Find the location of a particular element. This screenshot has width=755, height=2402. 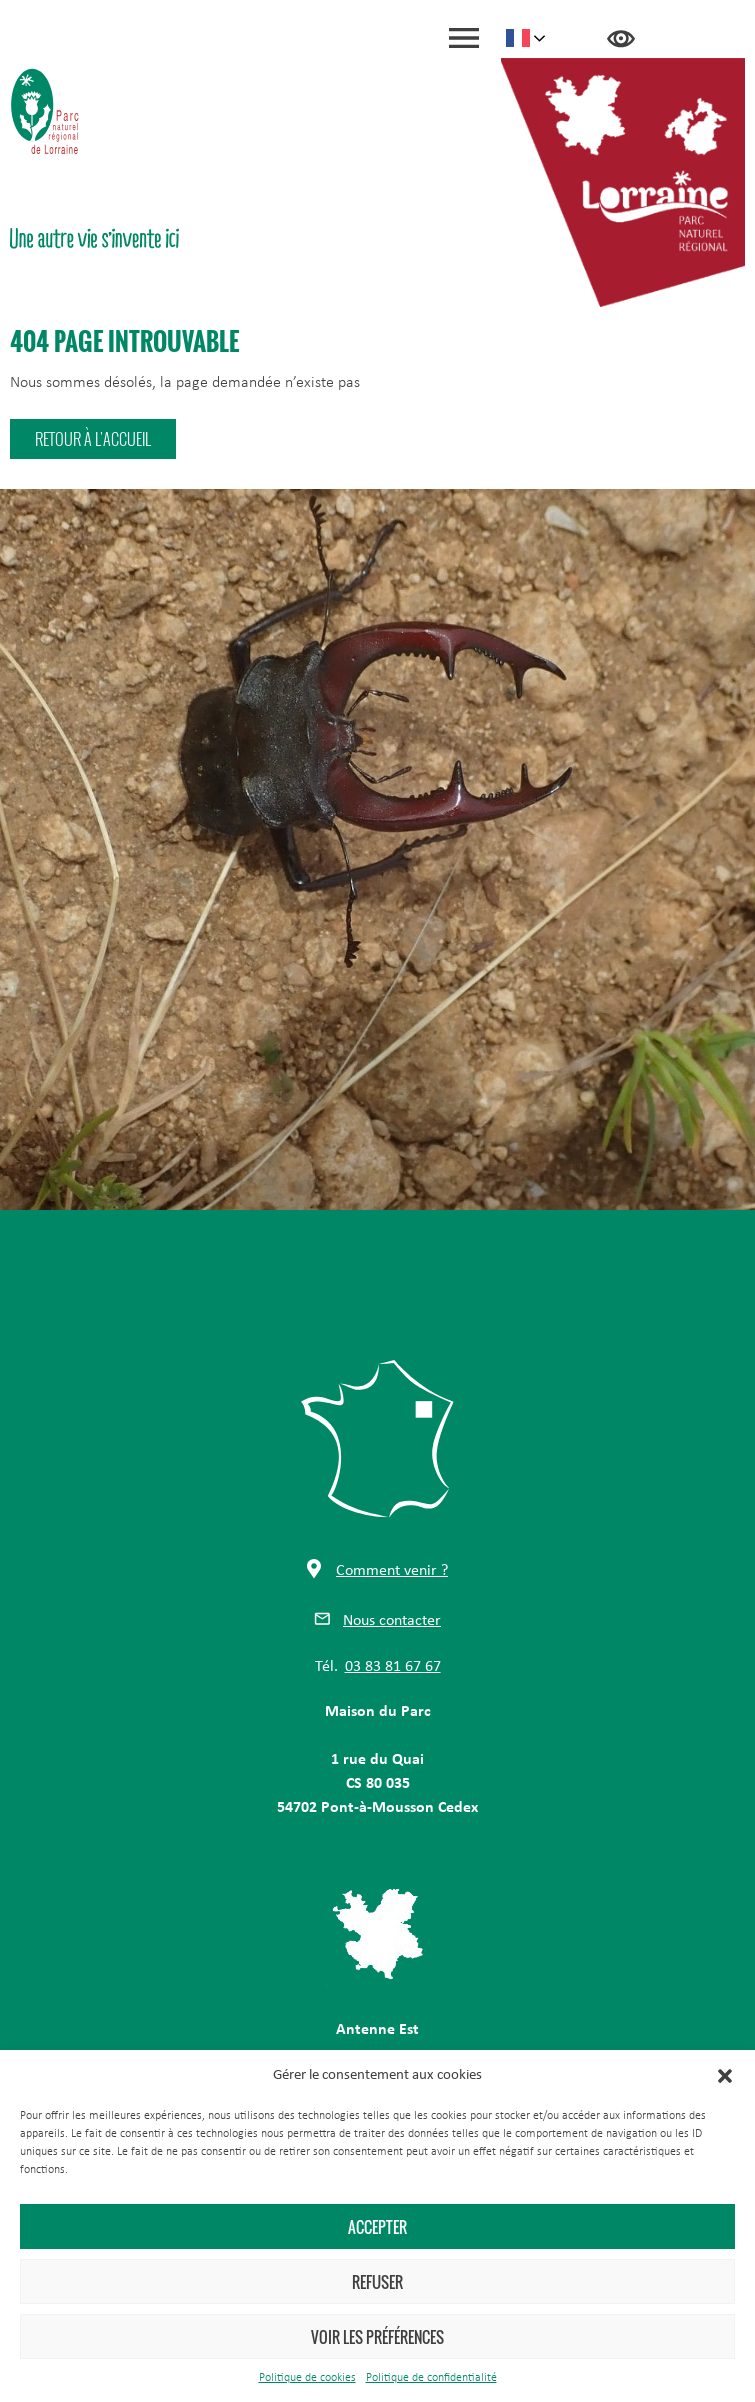

[button] is located at coordinates (725, 2076).